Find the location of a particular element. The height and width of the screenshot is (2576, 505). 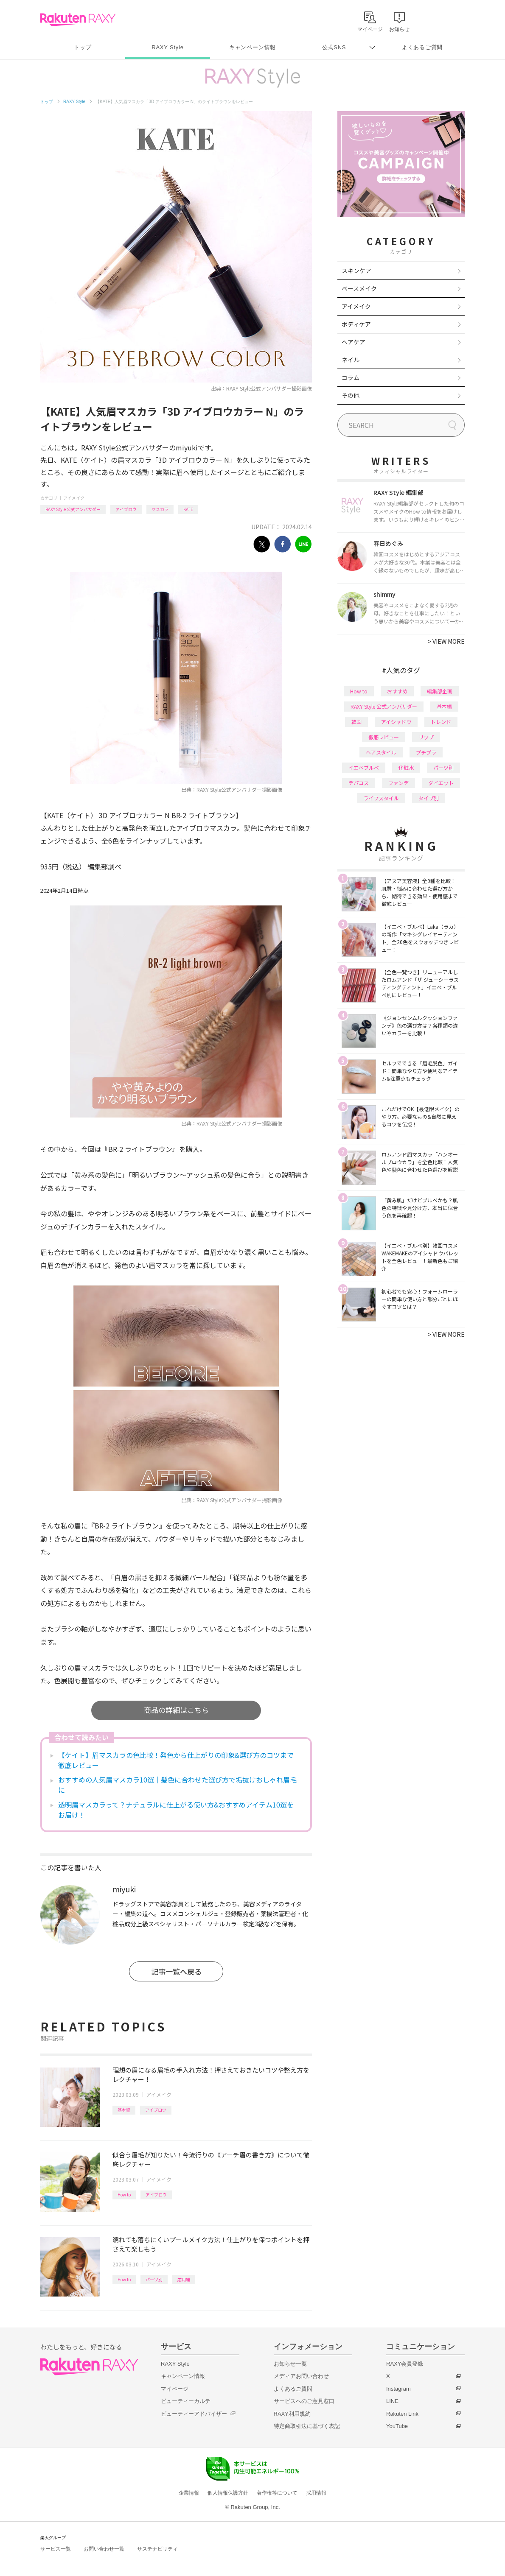

Instagram is located at coordinates (398, 2389).